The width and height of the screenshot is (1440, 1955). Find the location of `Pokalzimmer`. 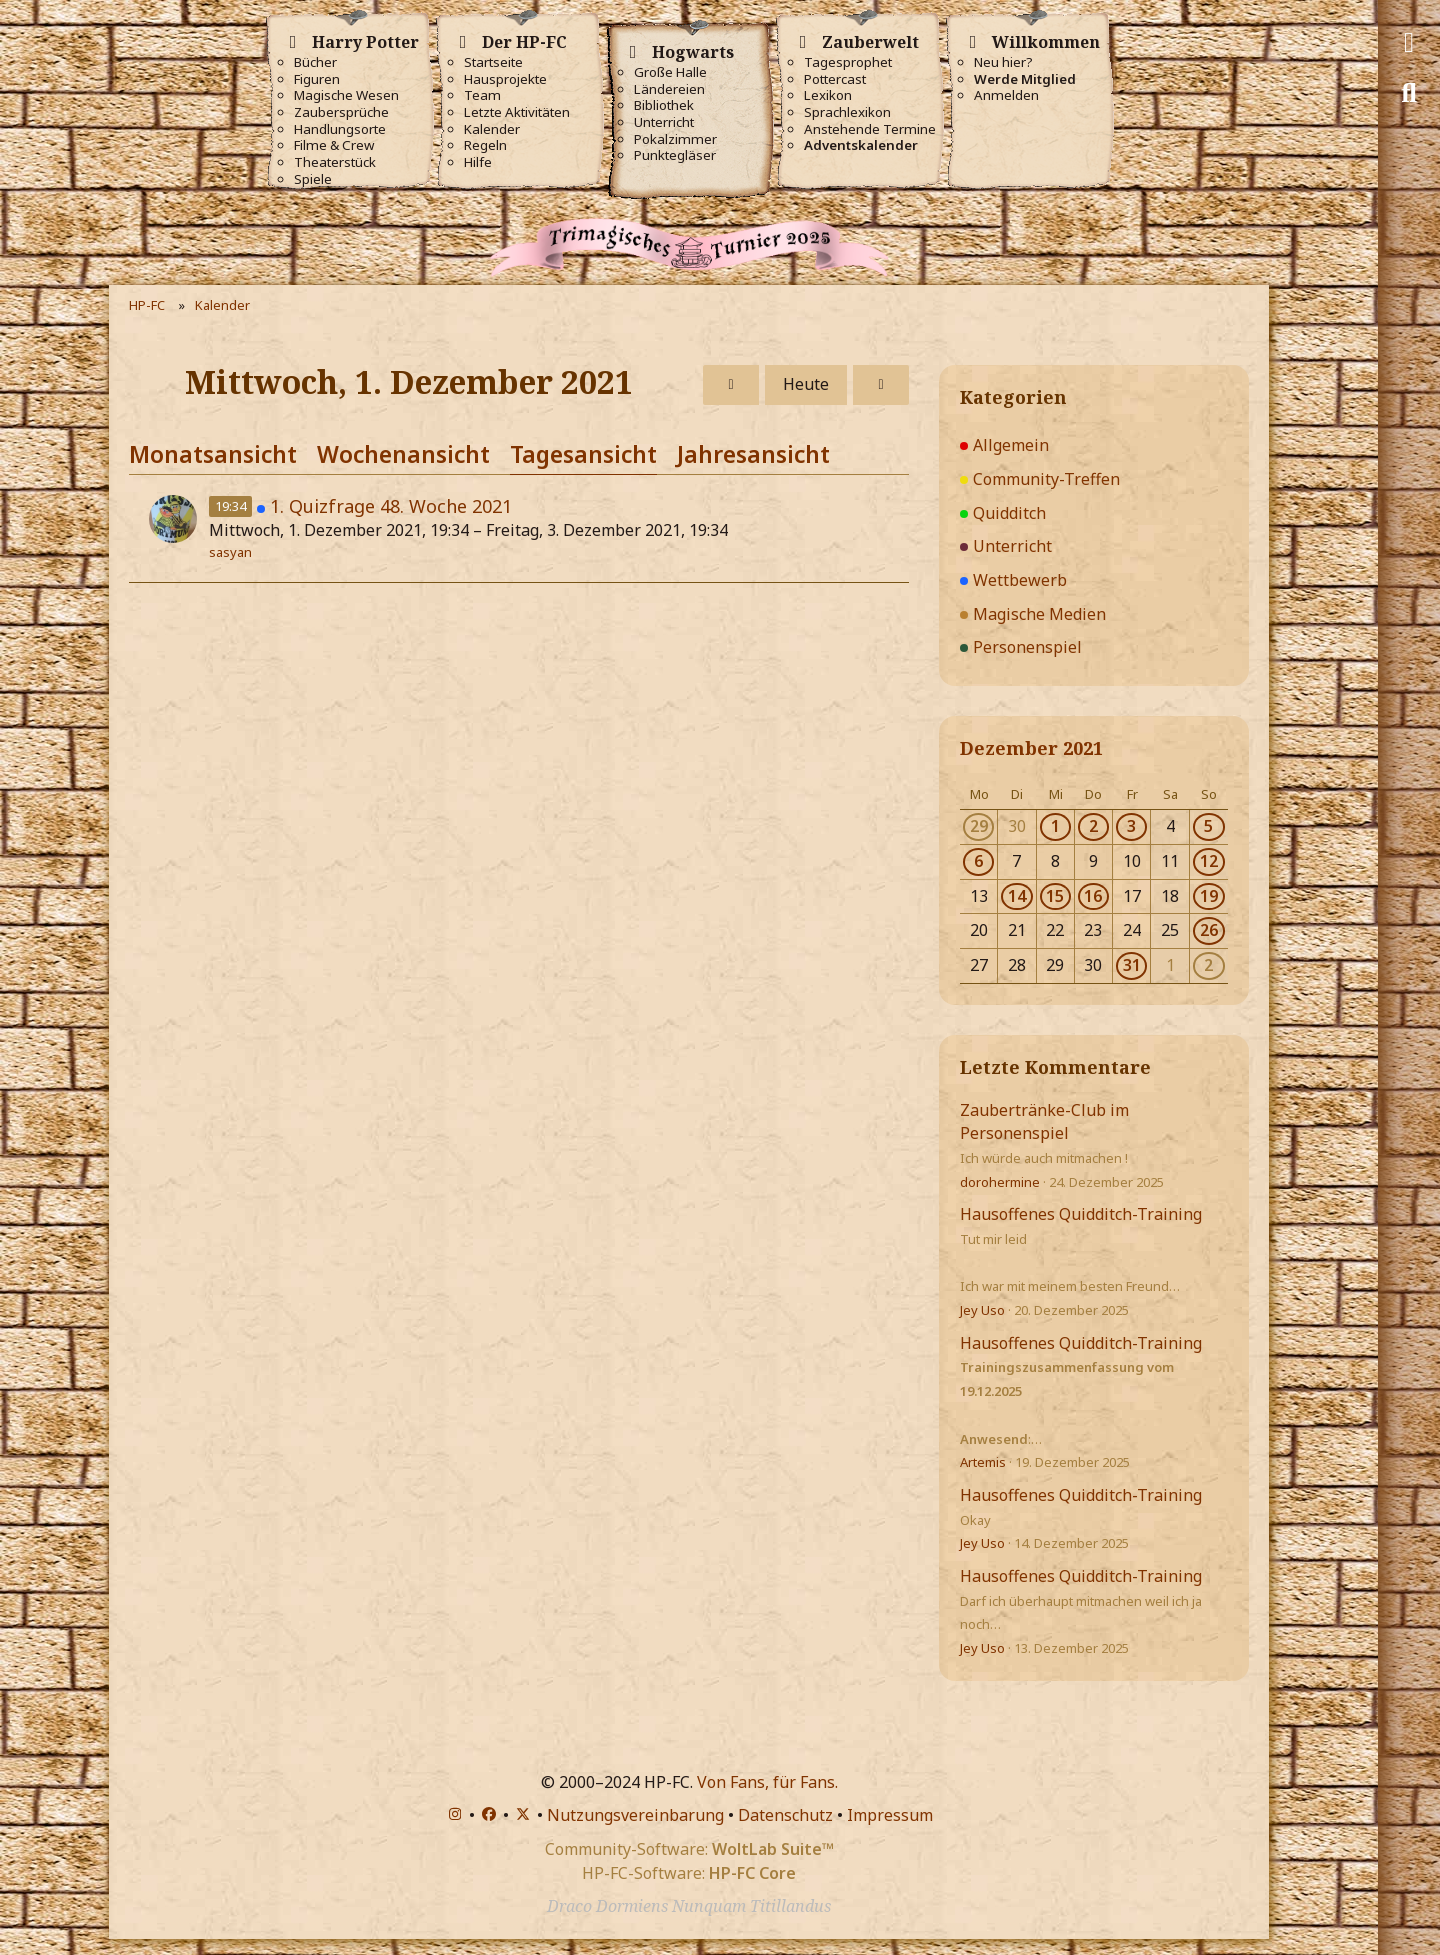

Pokalzimmer is located at coordinates (675, 139).